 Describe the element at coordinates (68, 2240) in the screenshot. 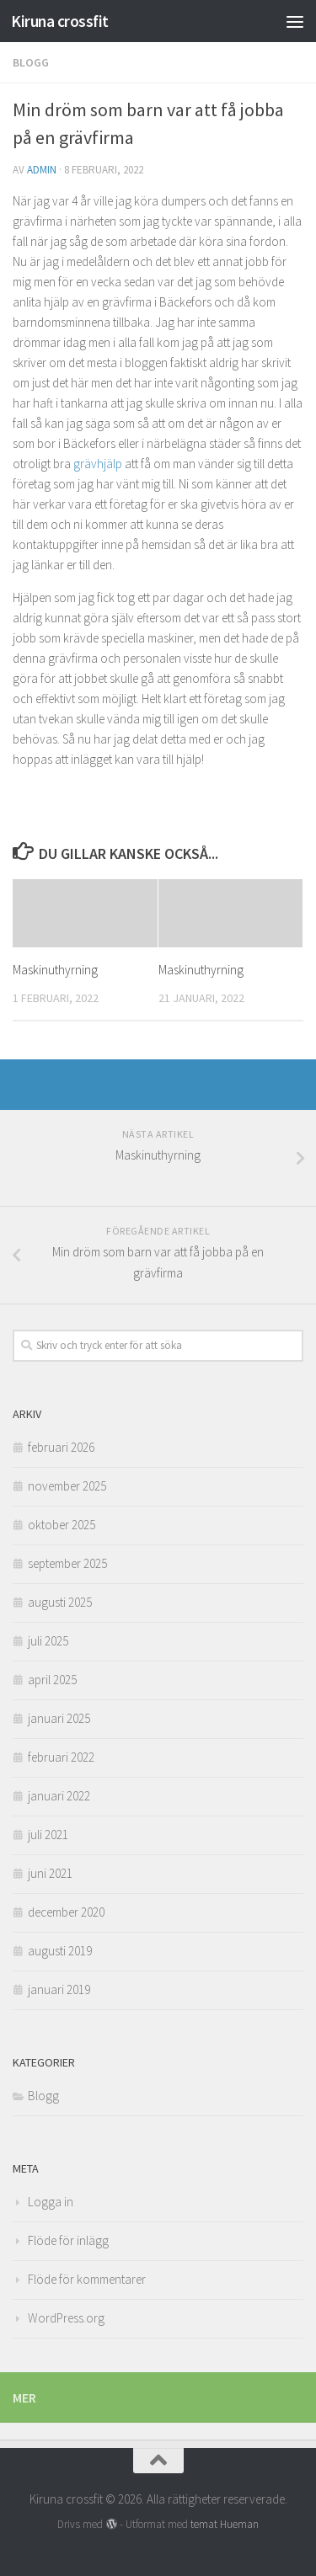

I see `Flöde för inlägg` at that location.